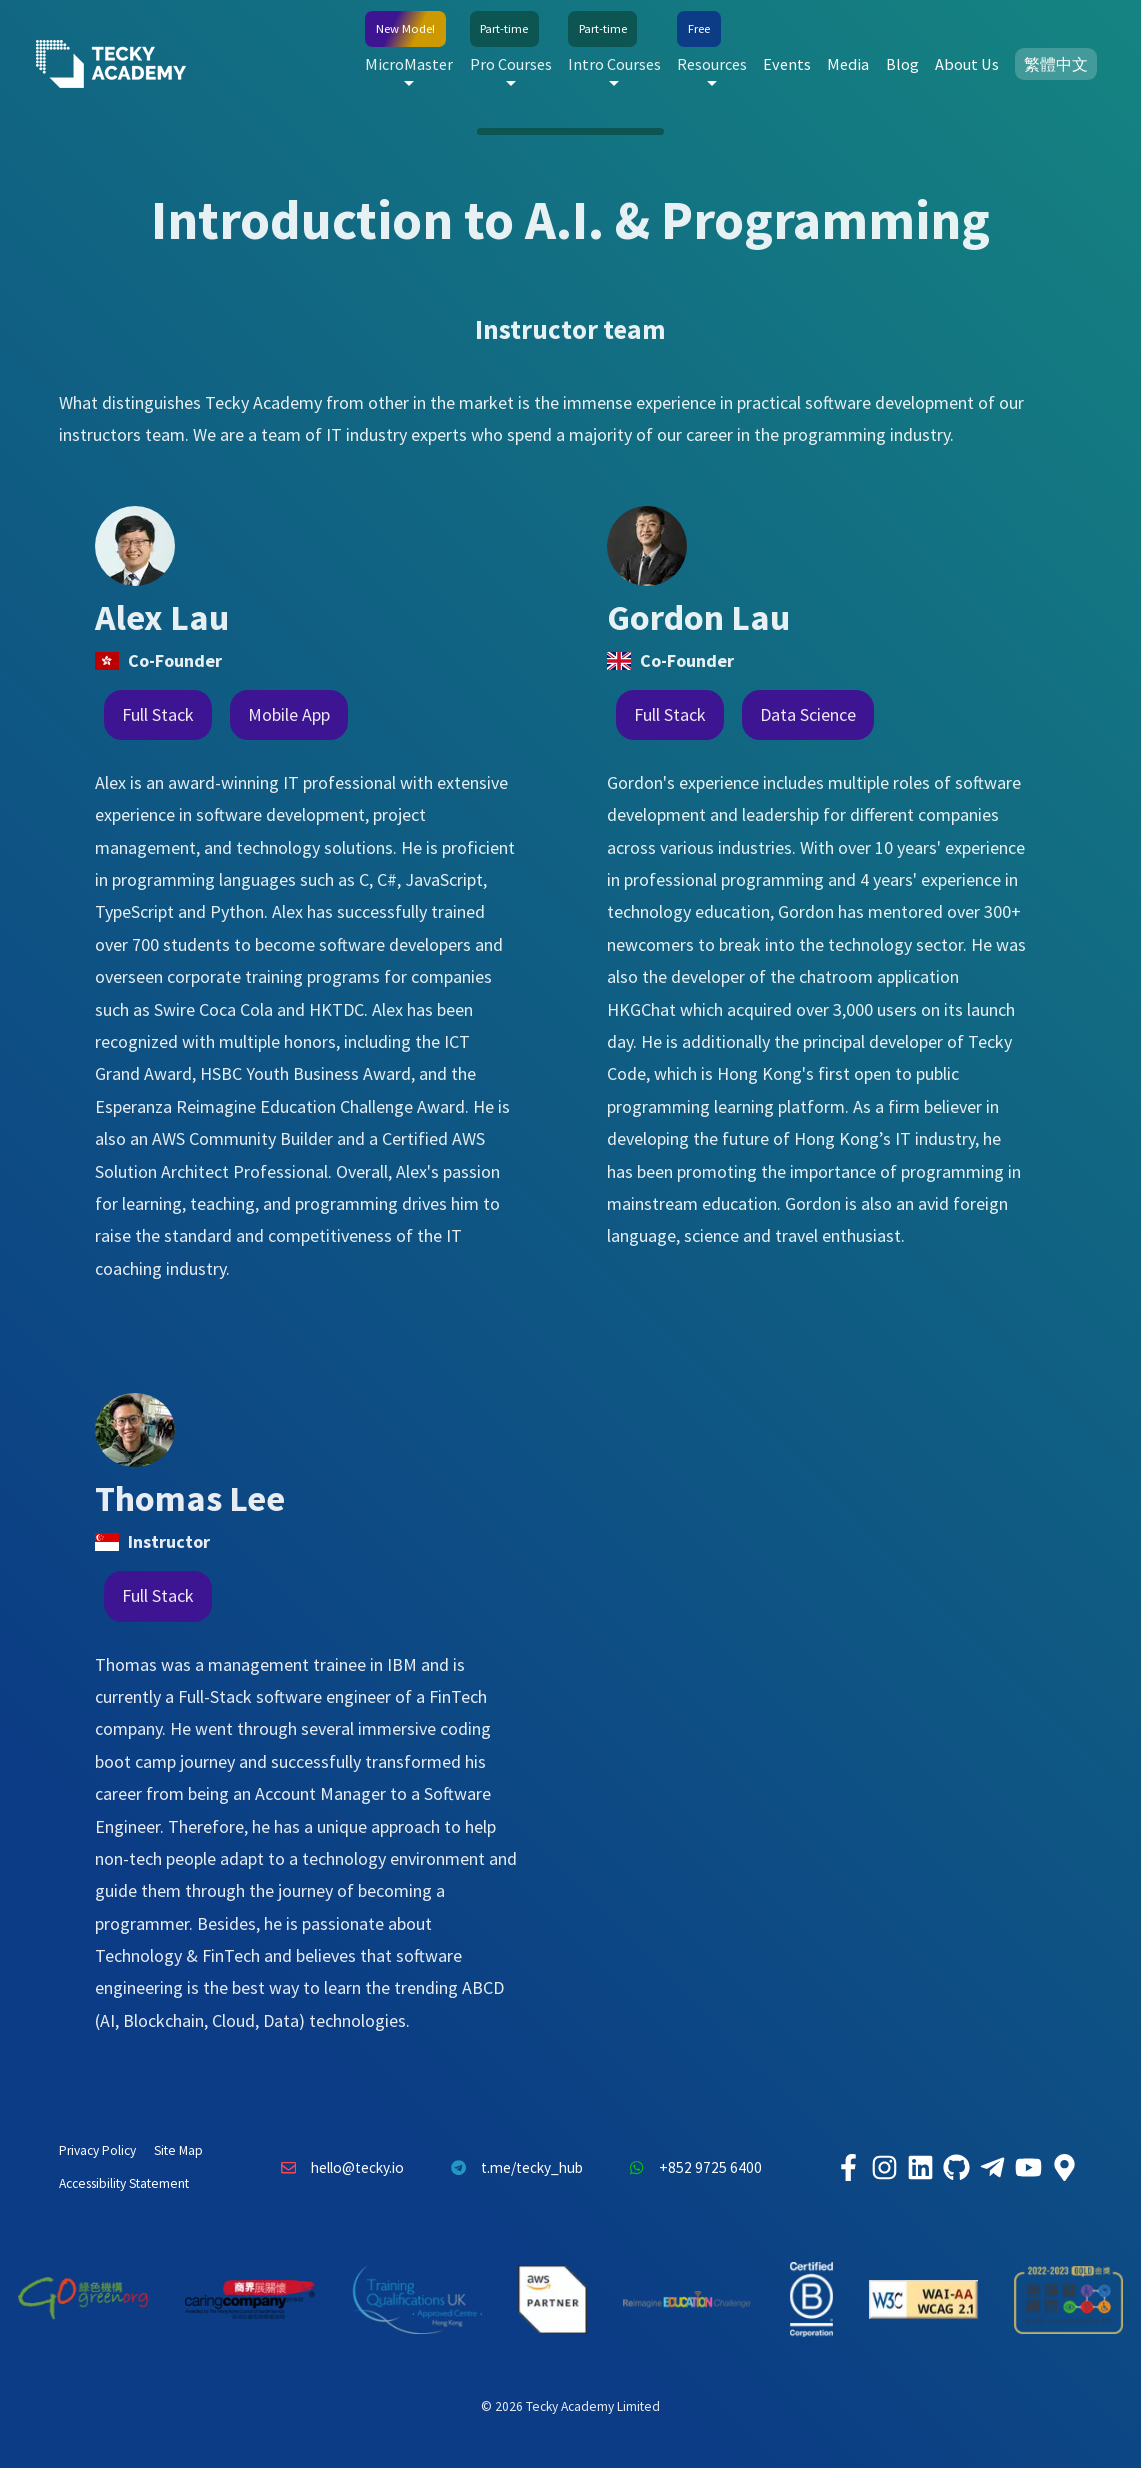 This screenshot has height=2468, width=1141. I want to click on Media, so click(848, 64).